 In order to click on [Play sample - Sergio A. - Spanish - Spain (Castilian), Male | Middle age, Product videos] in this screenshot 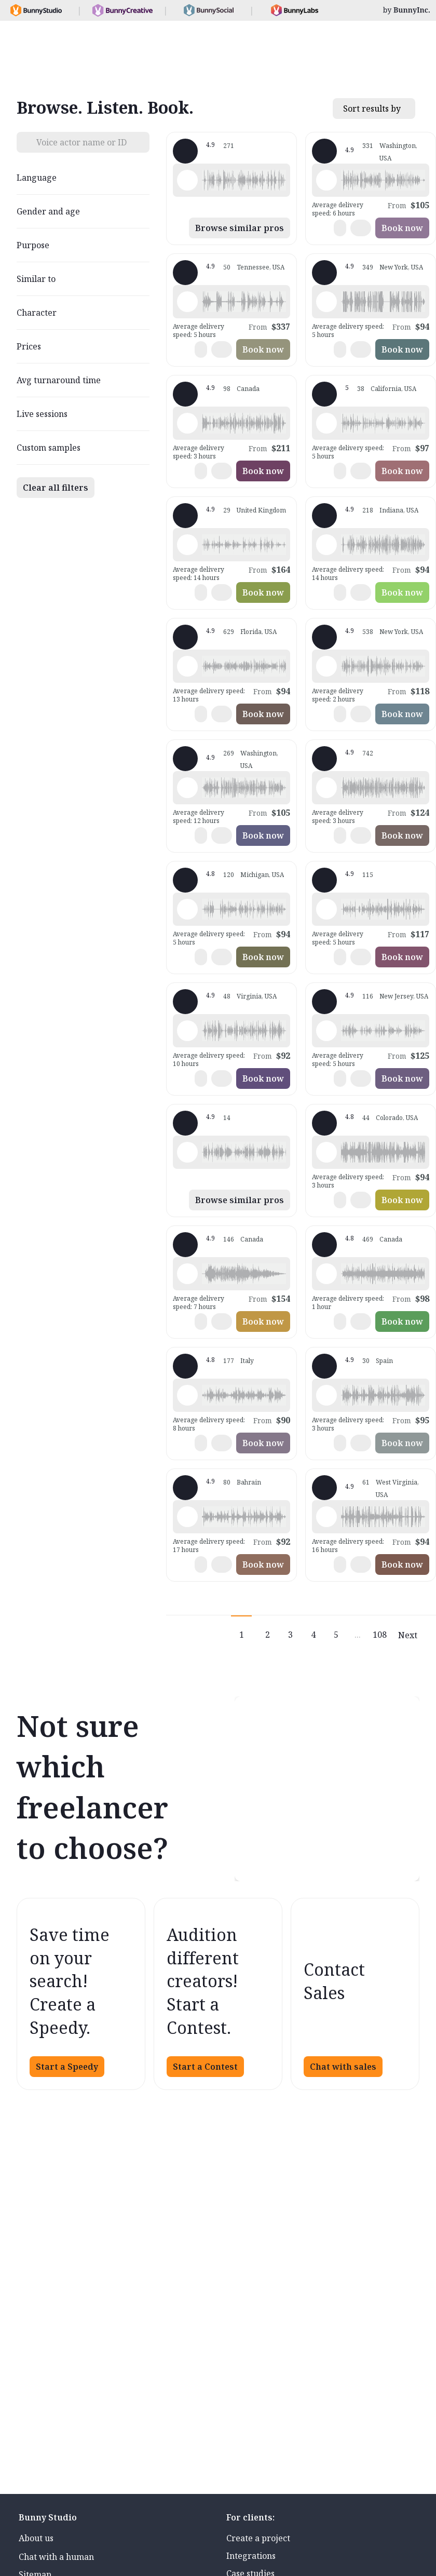, I will do `click(326, 1395)`.